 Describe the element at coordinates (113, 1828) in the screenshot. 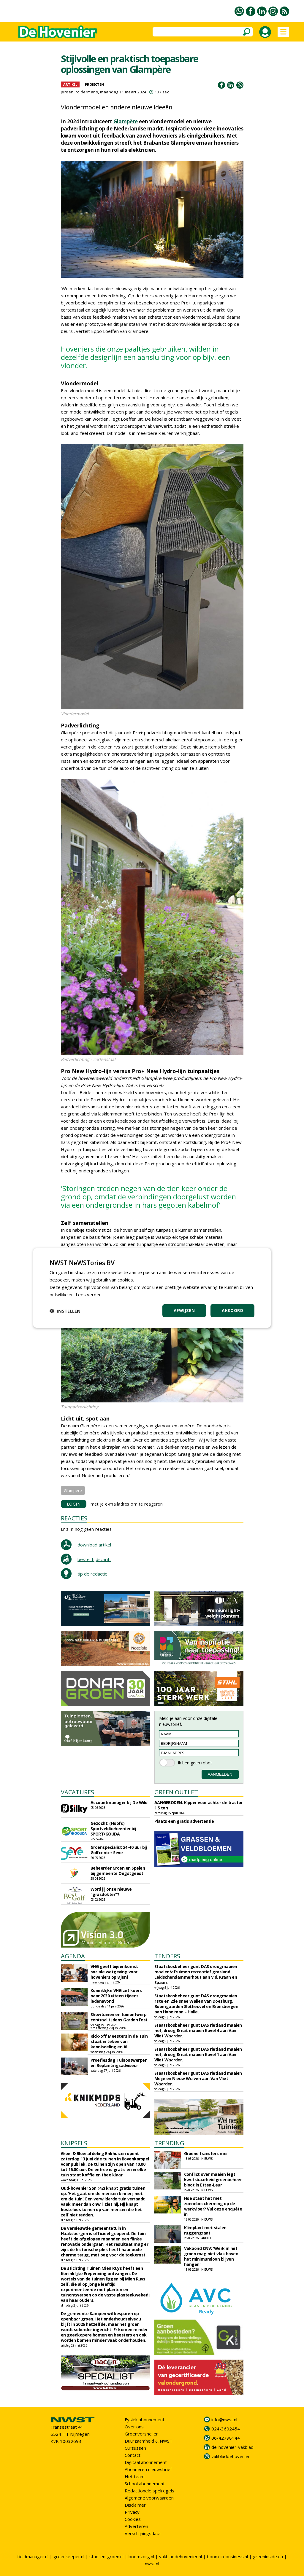

I see `Gezocht: (Hoofd) Sportveldbeheerder bij SPORT•GOUDA` at that location.